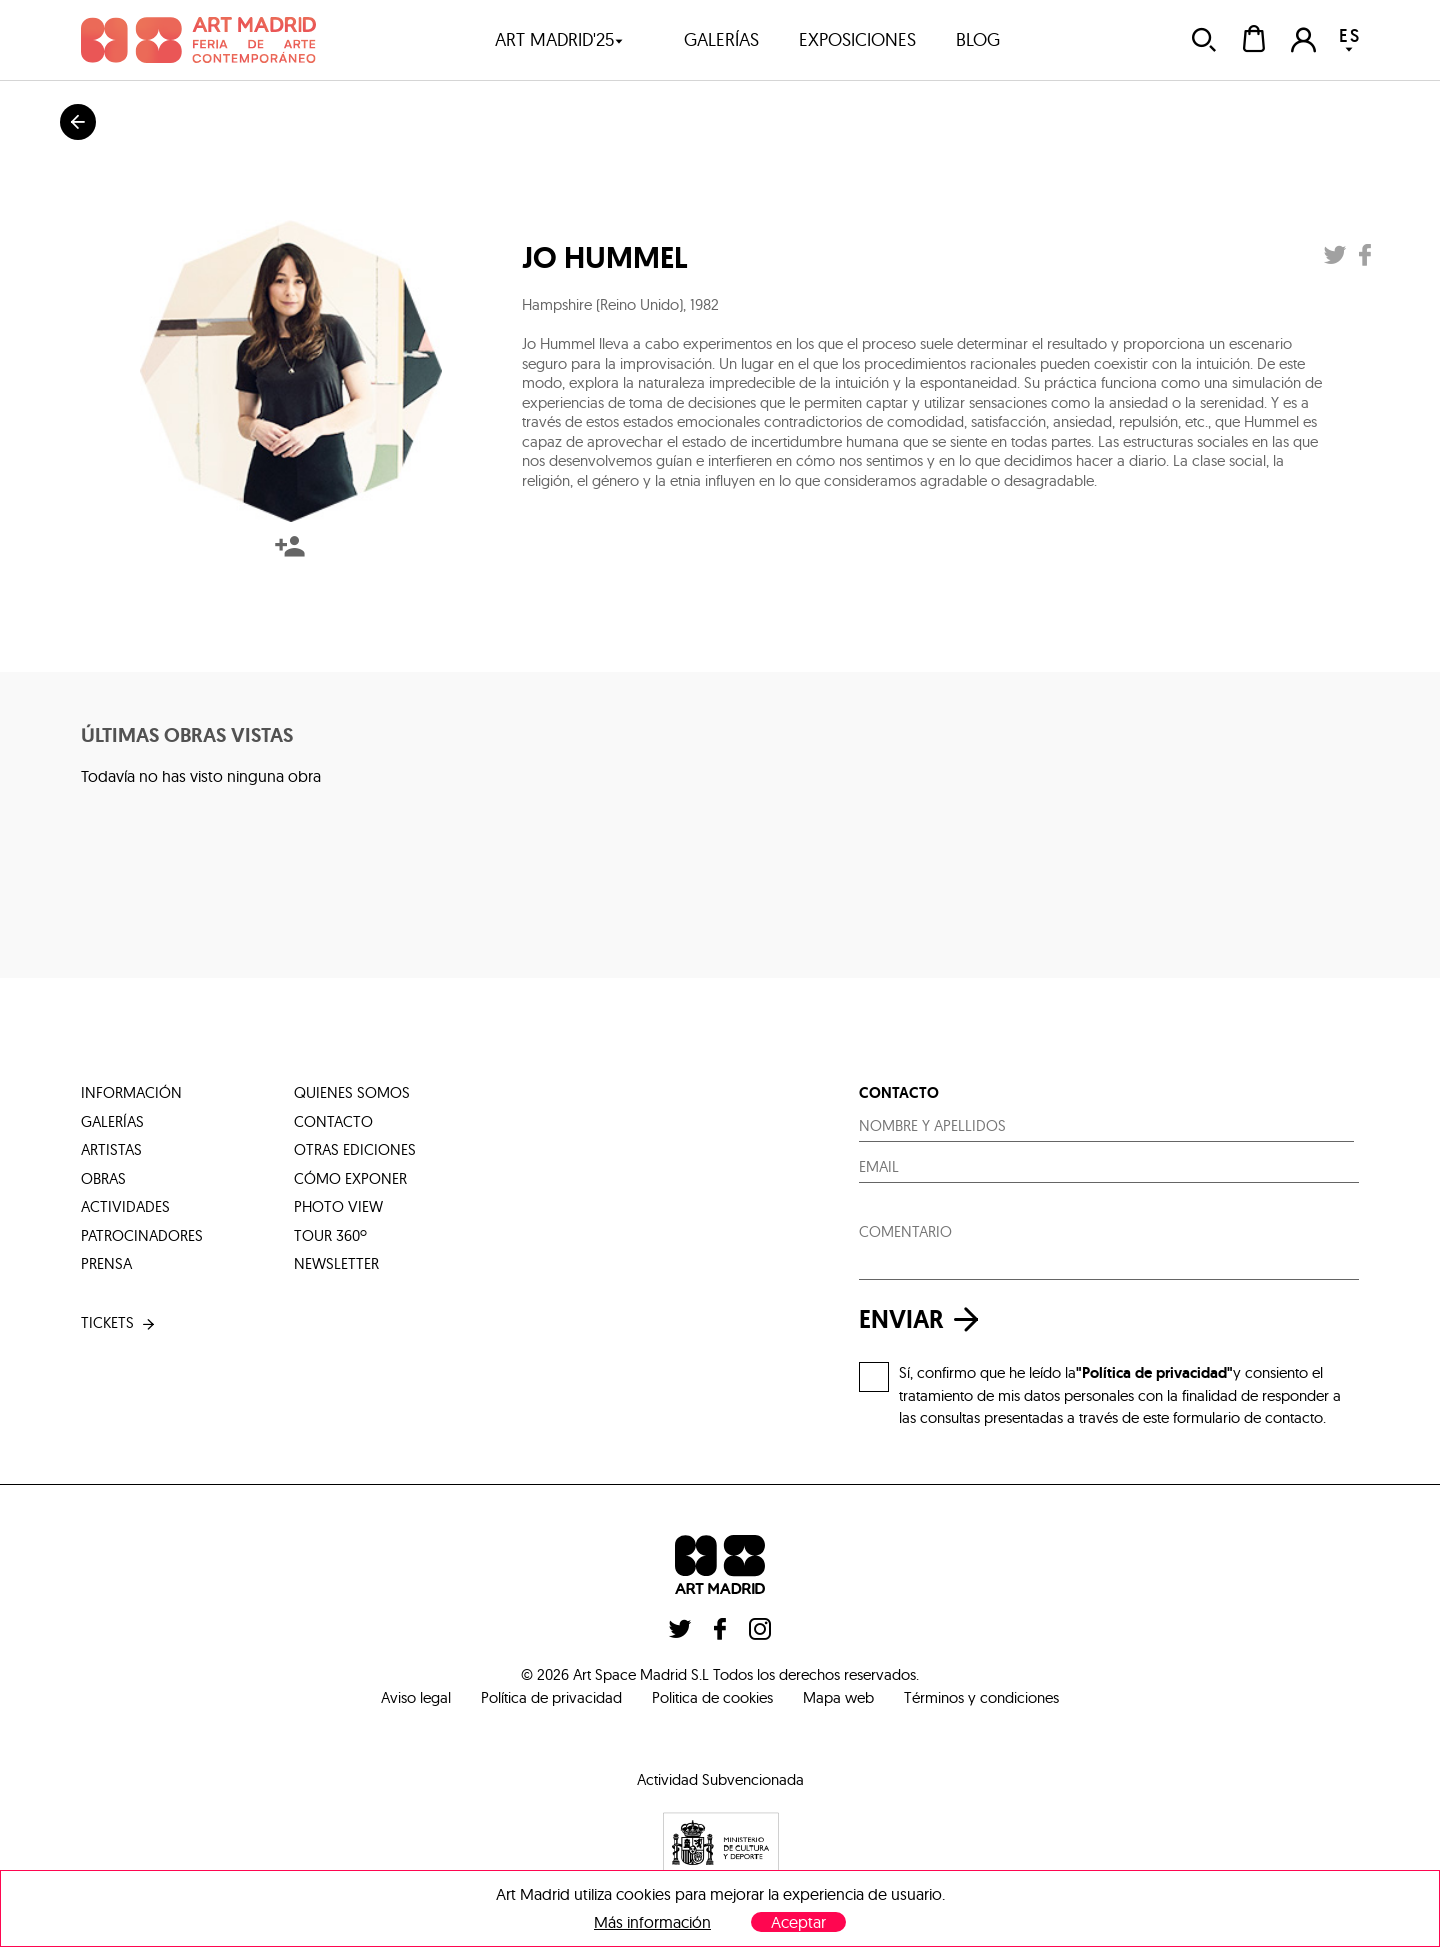 Image resolution: width=1440 pixels, height=1947 pixels. I want to click on obras, so click(103, 1178).